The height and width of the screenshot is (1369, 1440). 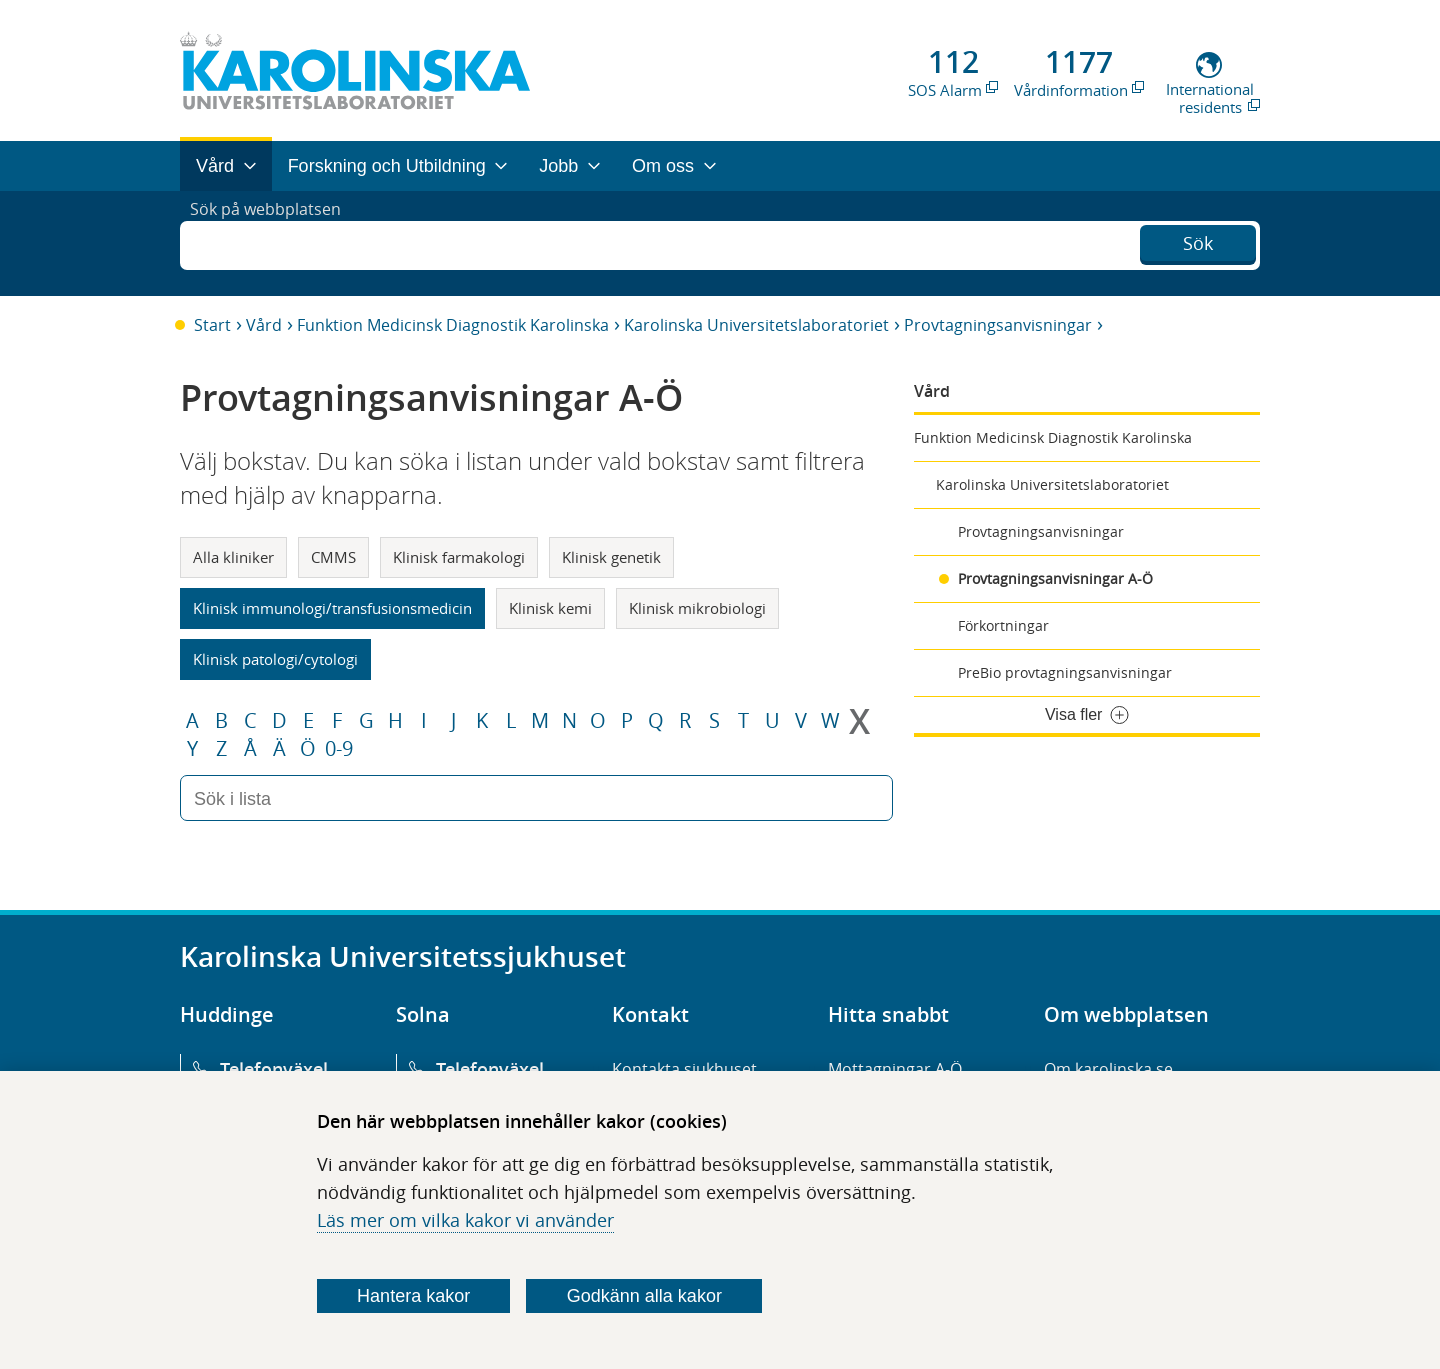 I want to click on PreBio provtagningsanvisningar, so click(x=1065, y=672).